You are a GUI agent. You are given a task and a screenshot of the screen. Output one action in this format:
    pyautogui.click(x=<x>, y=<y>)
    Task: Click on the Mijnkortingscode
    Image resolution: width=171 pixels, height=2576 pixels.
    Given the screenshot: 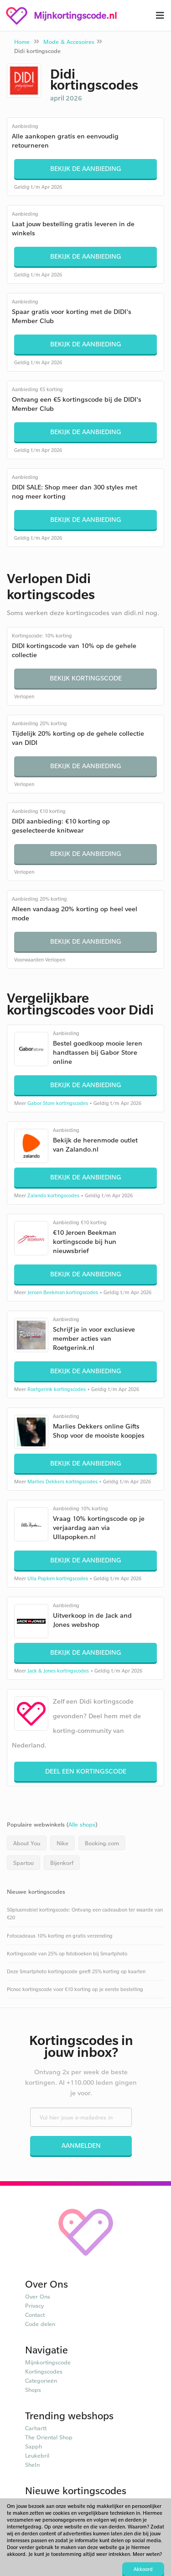 What is the action you would take?
    pyautogui.click(x=48, y=2362)
    